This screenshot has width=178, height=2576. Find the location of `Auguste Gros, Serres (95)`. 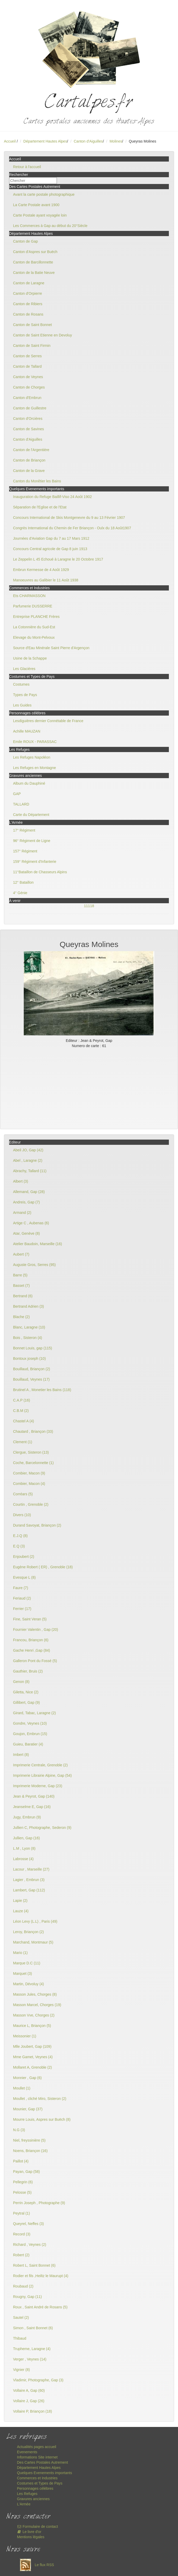

Auguste Gros, Serres (95) is located at coordinates (34, 1265).